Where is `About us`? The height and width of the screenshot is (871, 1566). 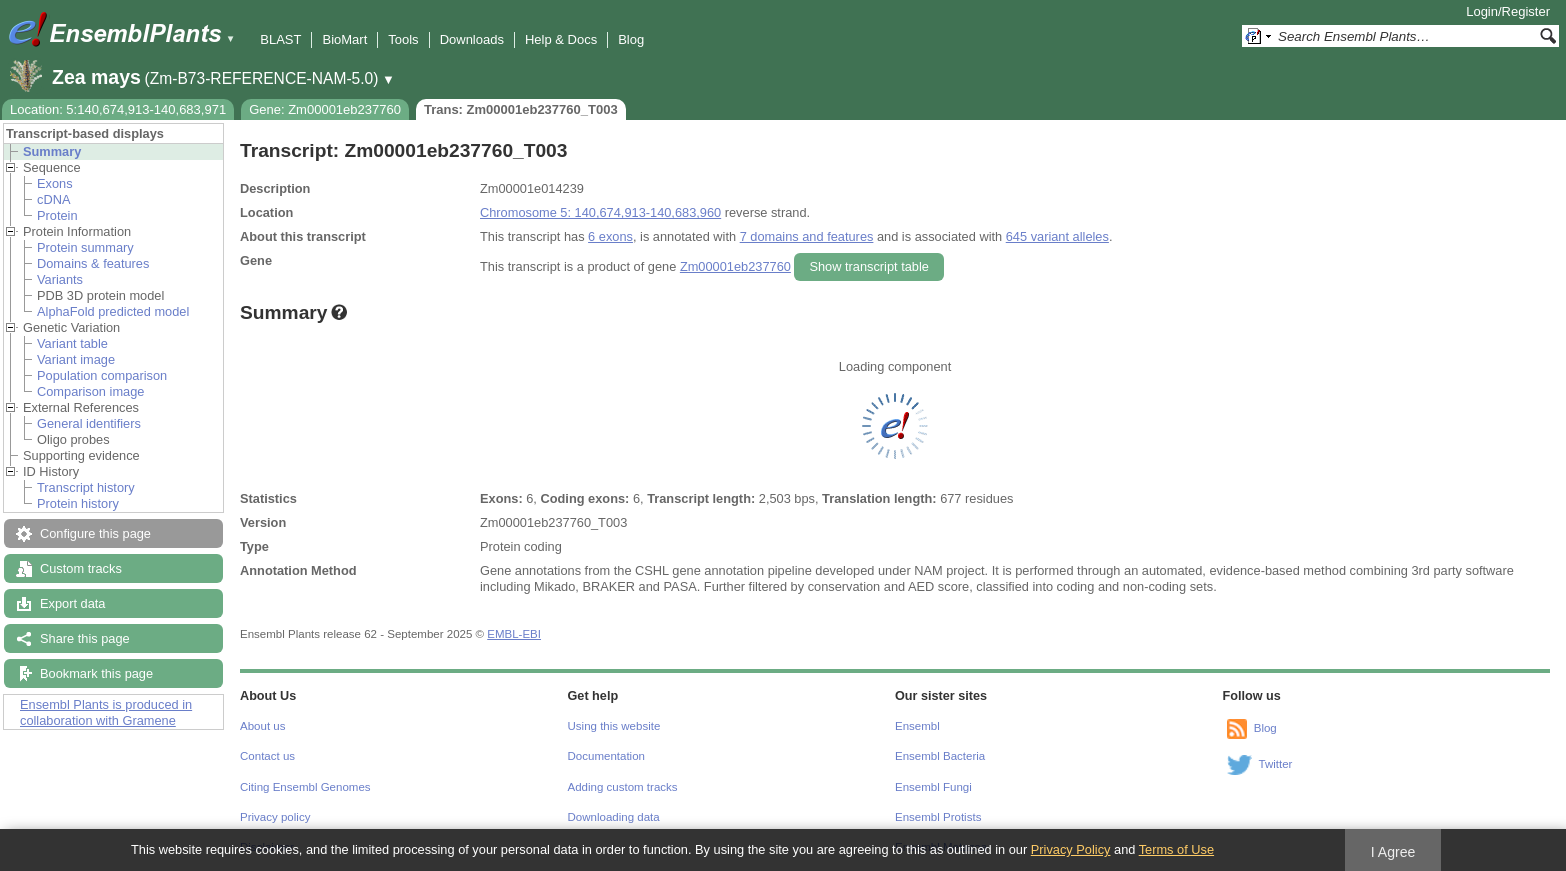
About us is located at coordinates (262, 726).